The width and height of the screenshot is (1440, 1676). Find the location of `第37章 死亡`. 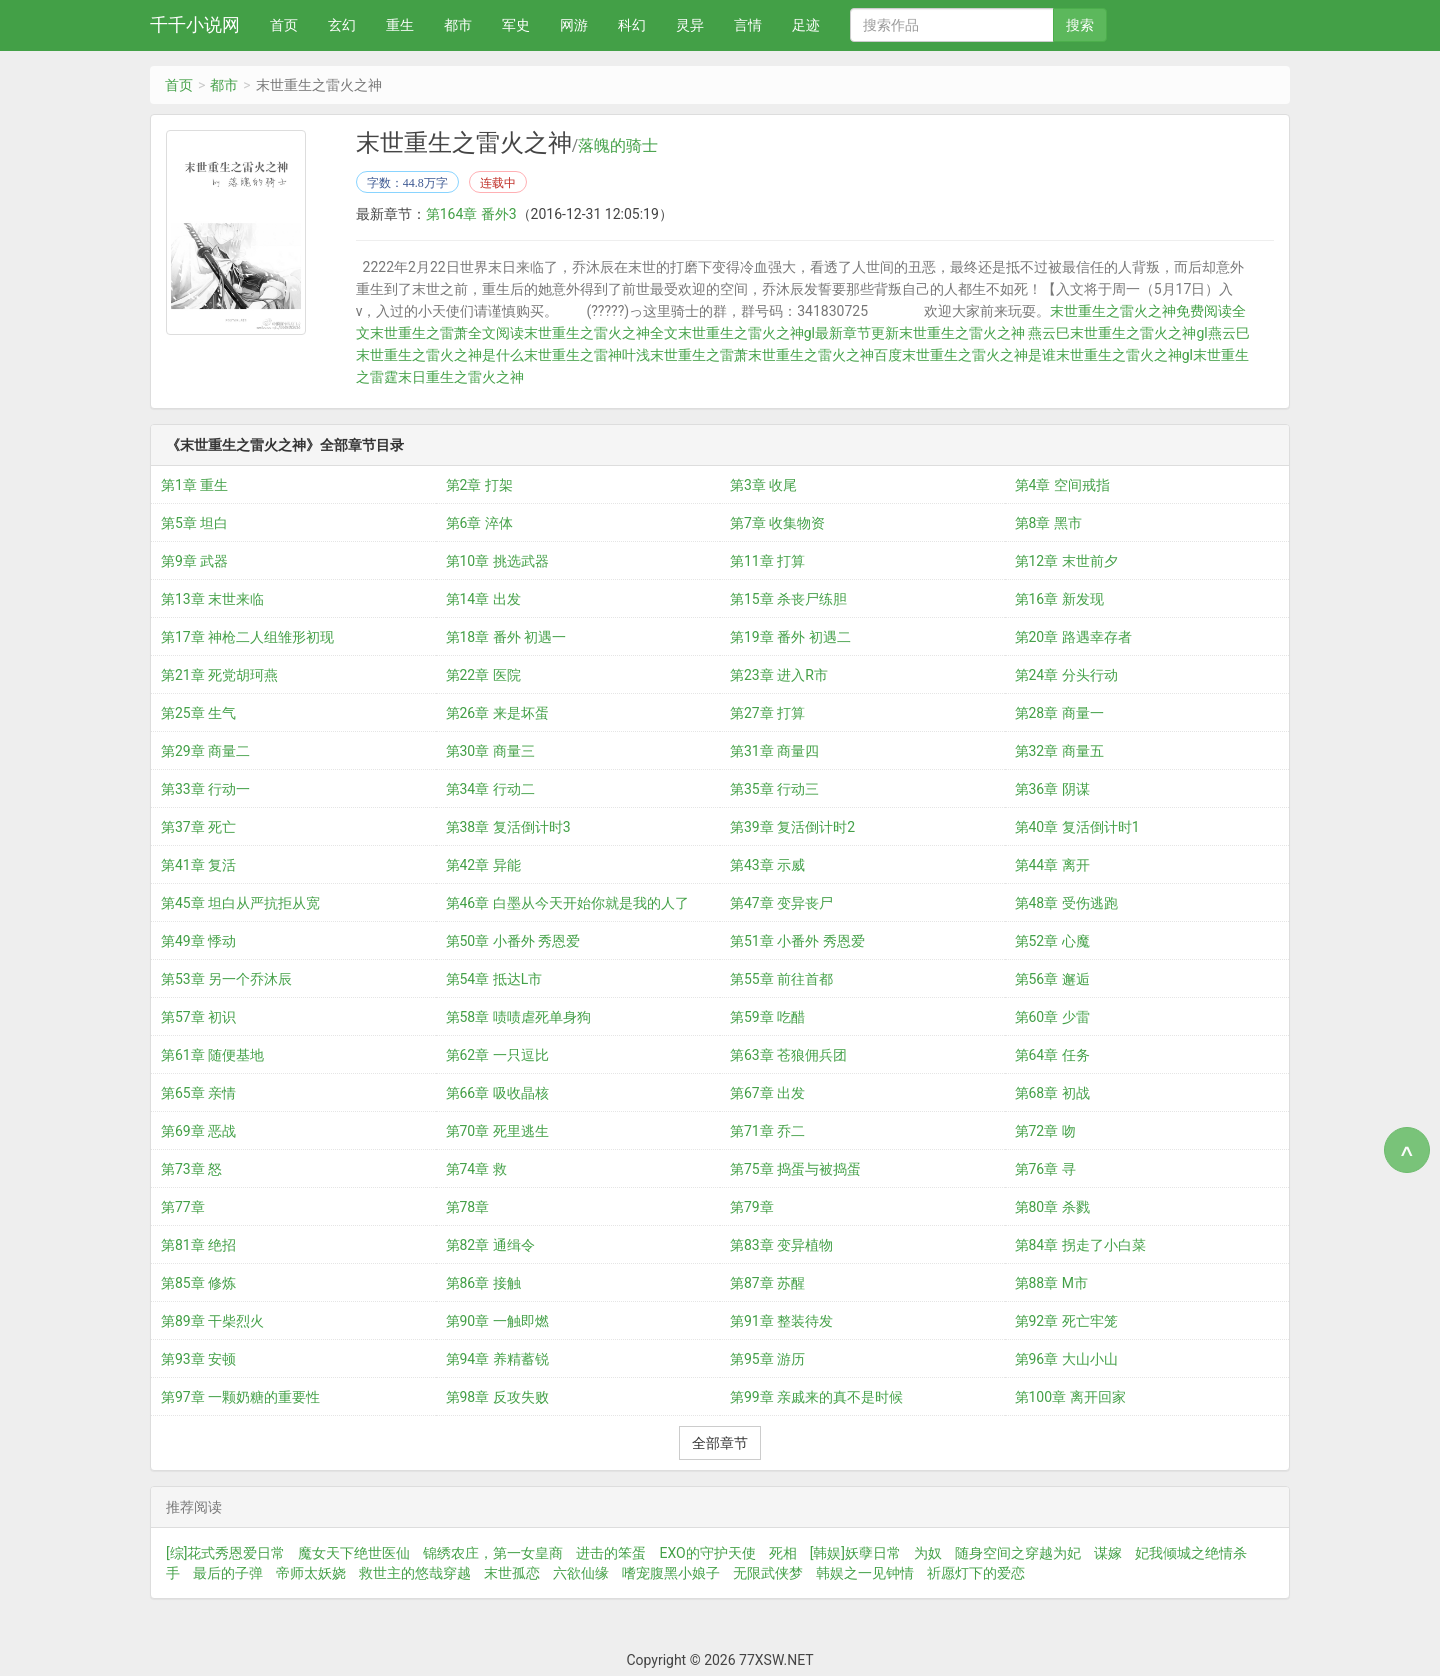

第37章 死亡 is located at coordinates (198, 827).